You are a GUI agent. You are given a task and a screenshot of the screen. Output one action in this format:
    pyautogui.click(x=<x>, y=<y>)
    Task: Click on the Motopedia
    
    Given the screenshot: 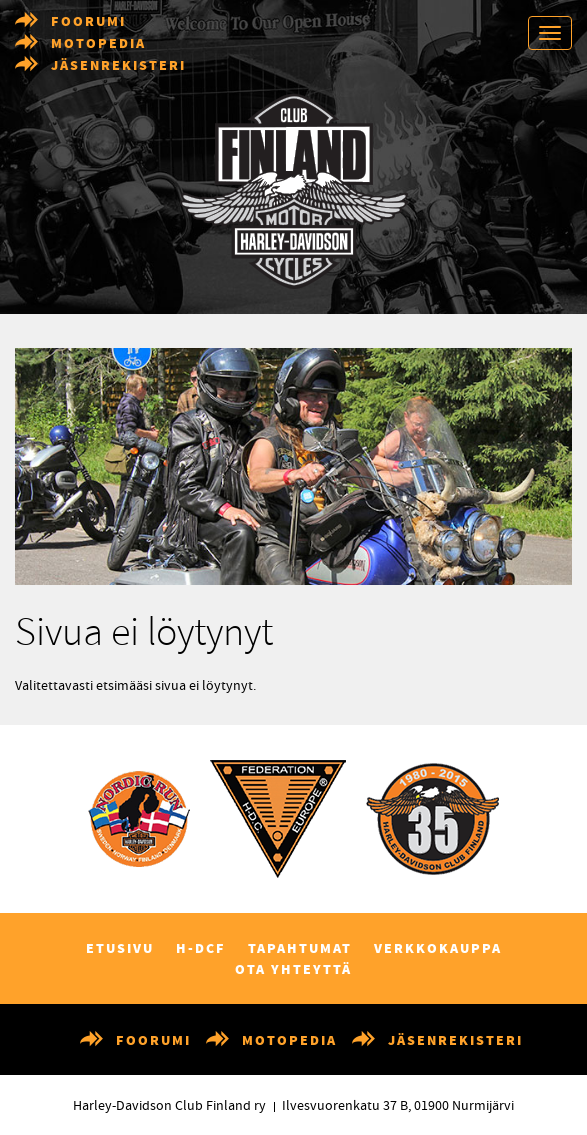 What is the action you would take?
    pyautogui.click(x=98, y=44)
    